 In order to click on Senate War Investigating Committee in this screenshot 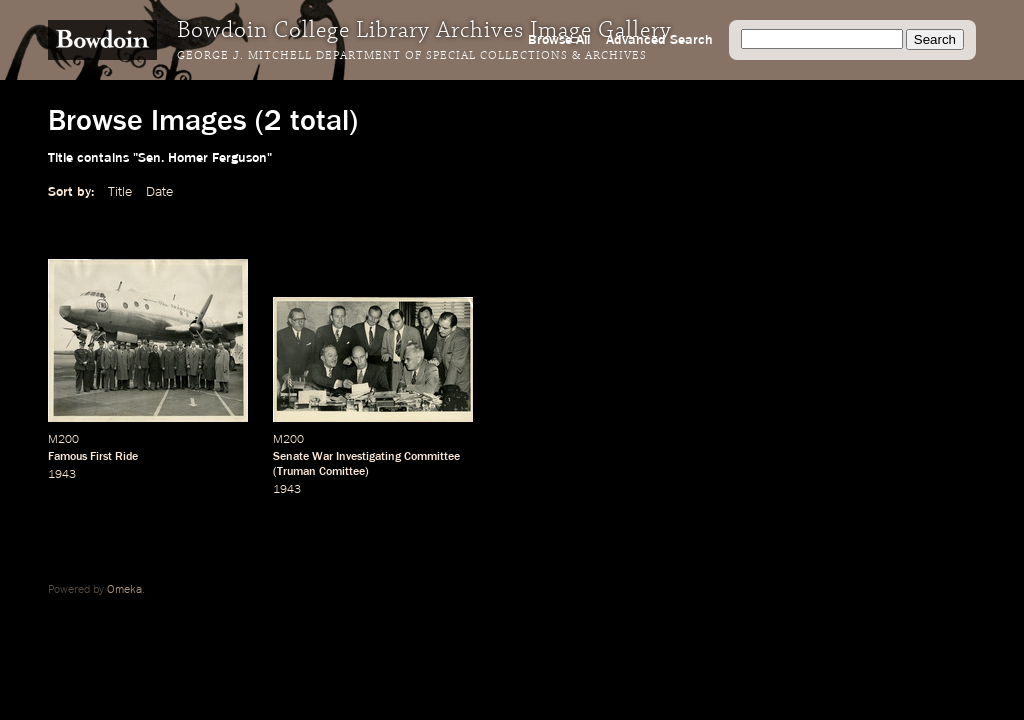, I will do `click(366, 457)`.